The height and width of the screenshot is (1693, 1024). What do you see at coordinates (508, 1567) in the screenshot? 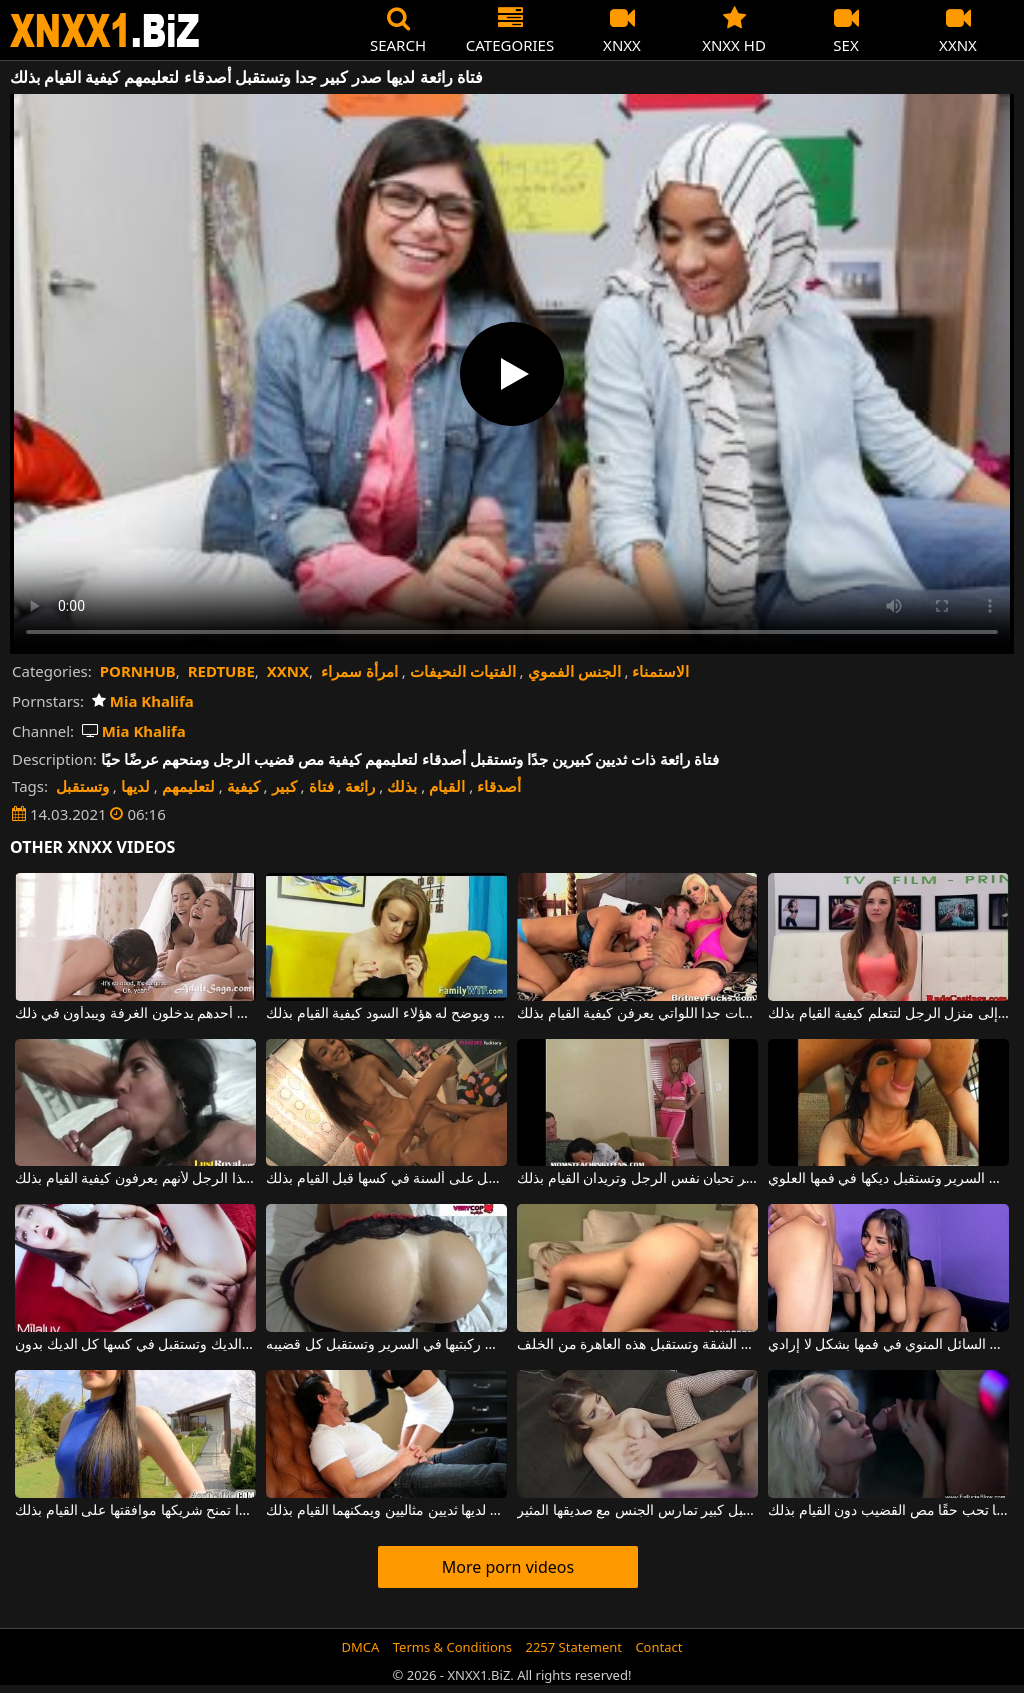
I see `More porn videos` at bounding box center [508, 1567].